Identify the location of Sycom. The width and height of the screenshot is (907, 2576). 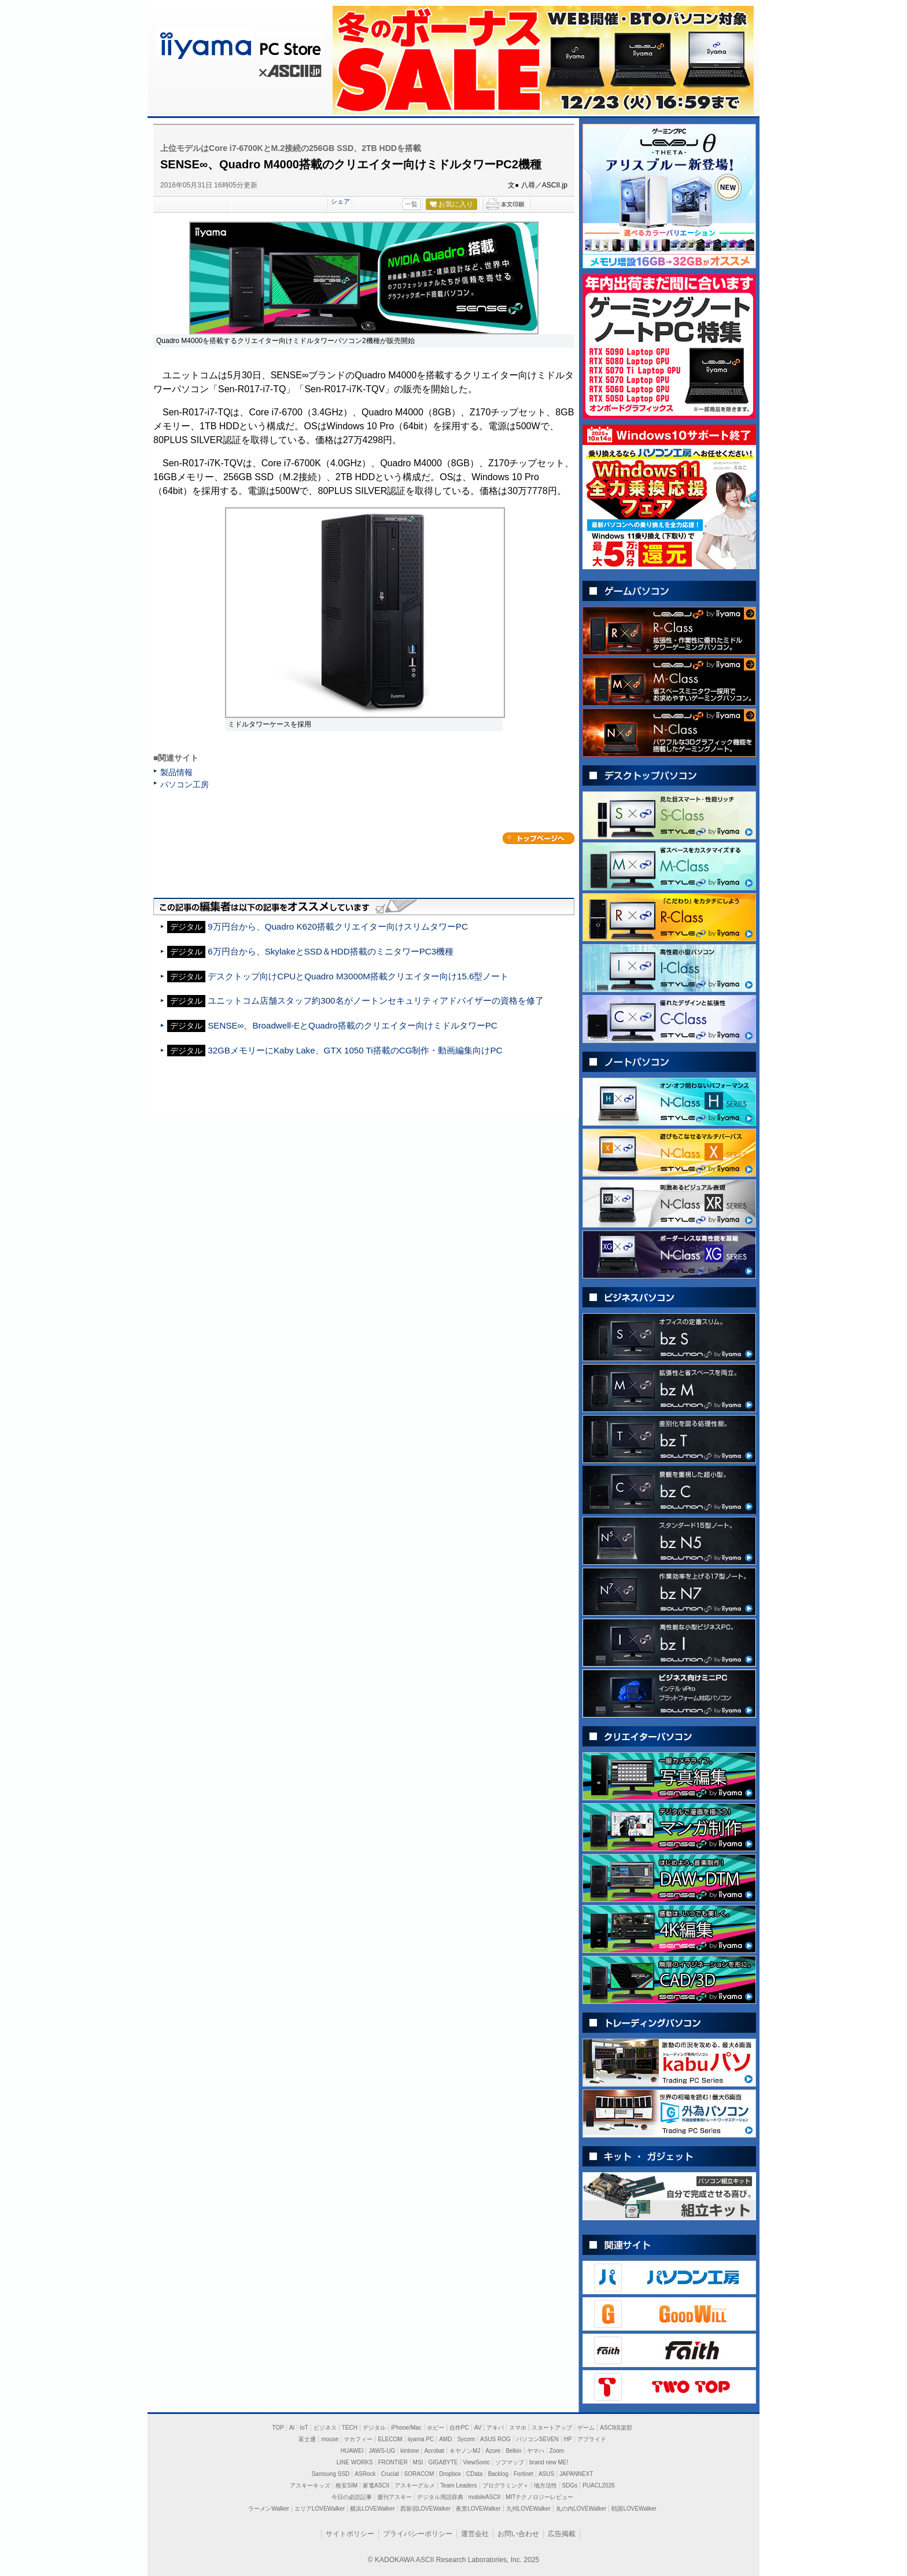
(466, 2439).